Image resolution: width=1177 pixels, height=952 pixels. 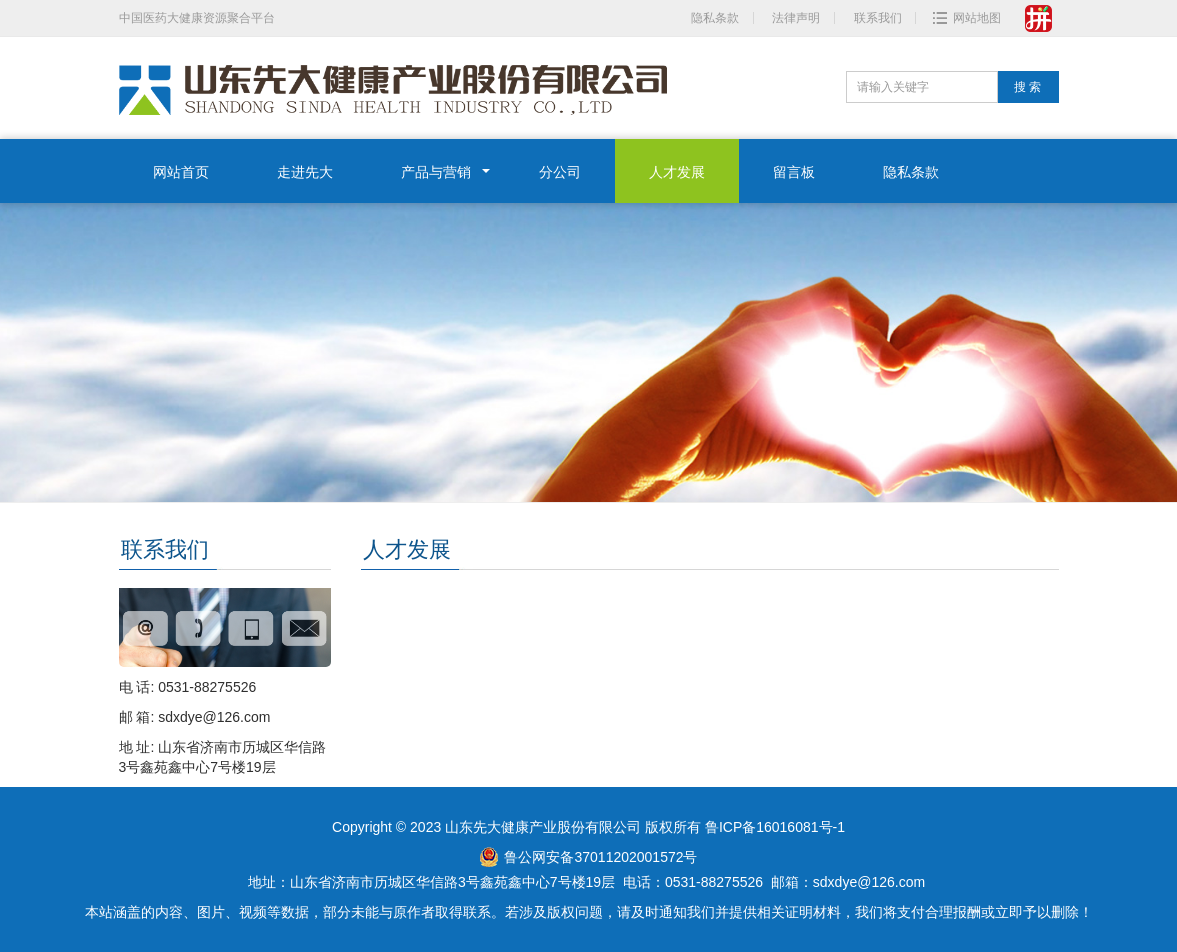 What do you see at coordinates (796, 18) in the screenshot?
I see `法律声明` at bounding box center [796, 18].